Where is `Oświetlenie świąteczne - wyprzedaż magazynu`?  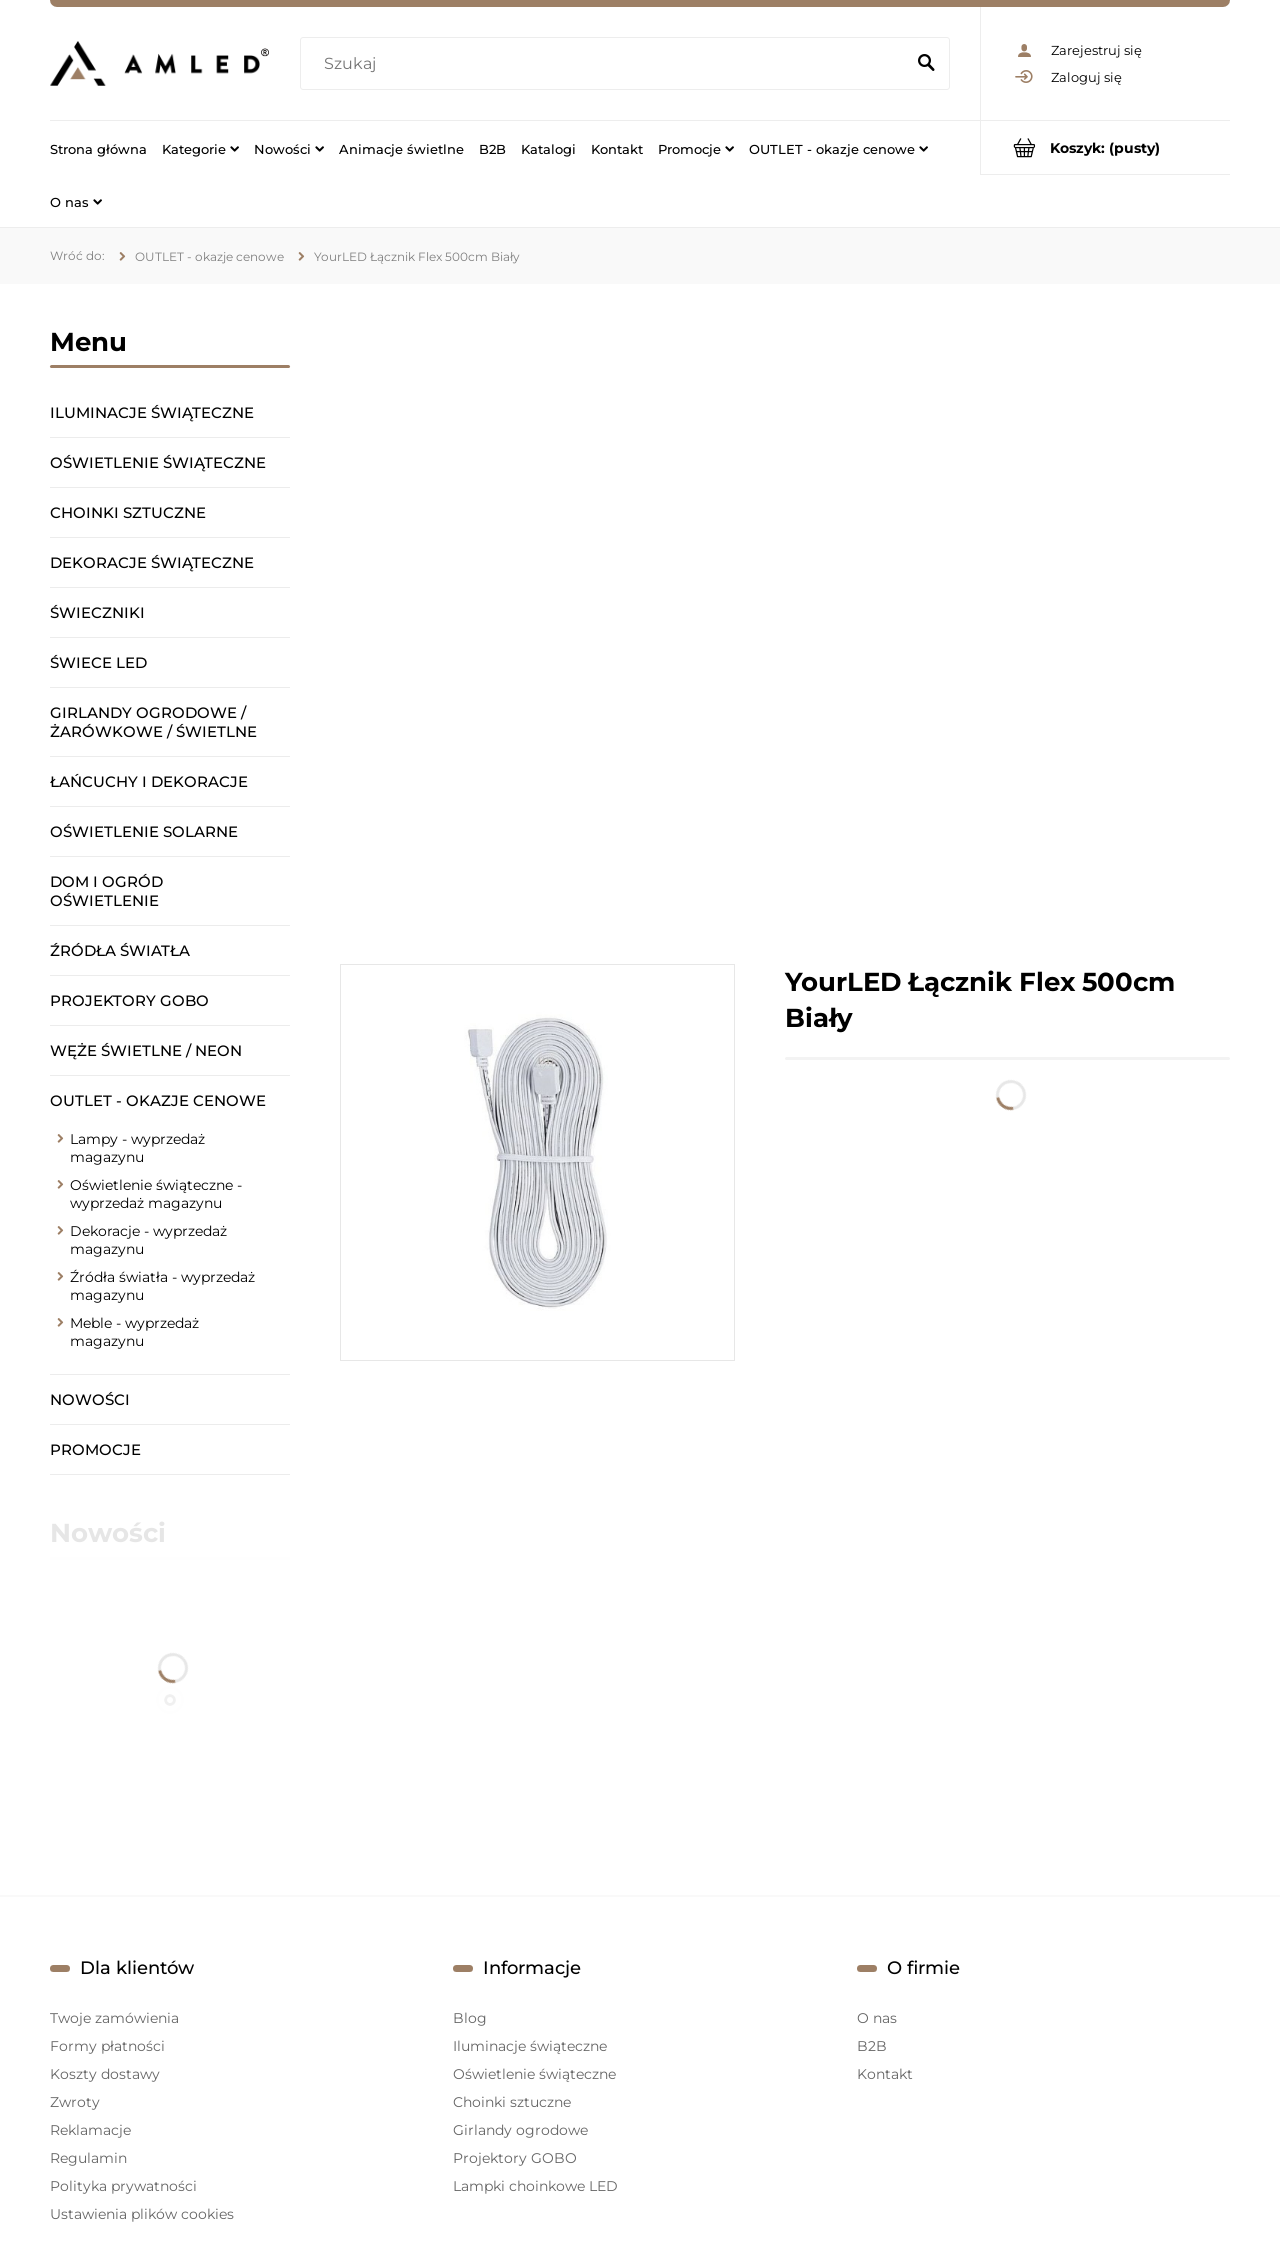 Oświetlenie świąteczne - wyprzedaż magazynu is located at coordinates (156, 1194).